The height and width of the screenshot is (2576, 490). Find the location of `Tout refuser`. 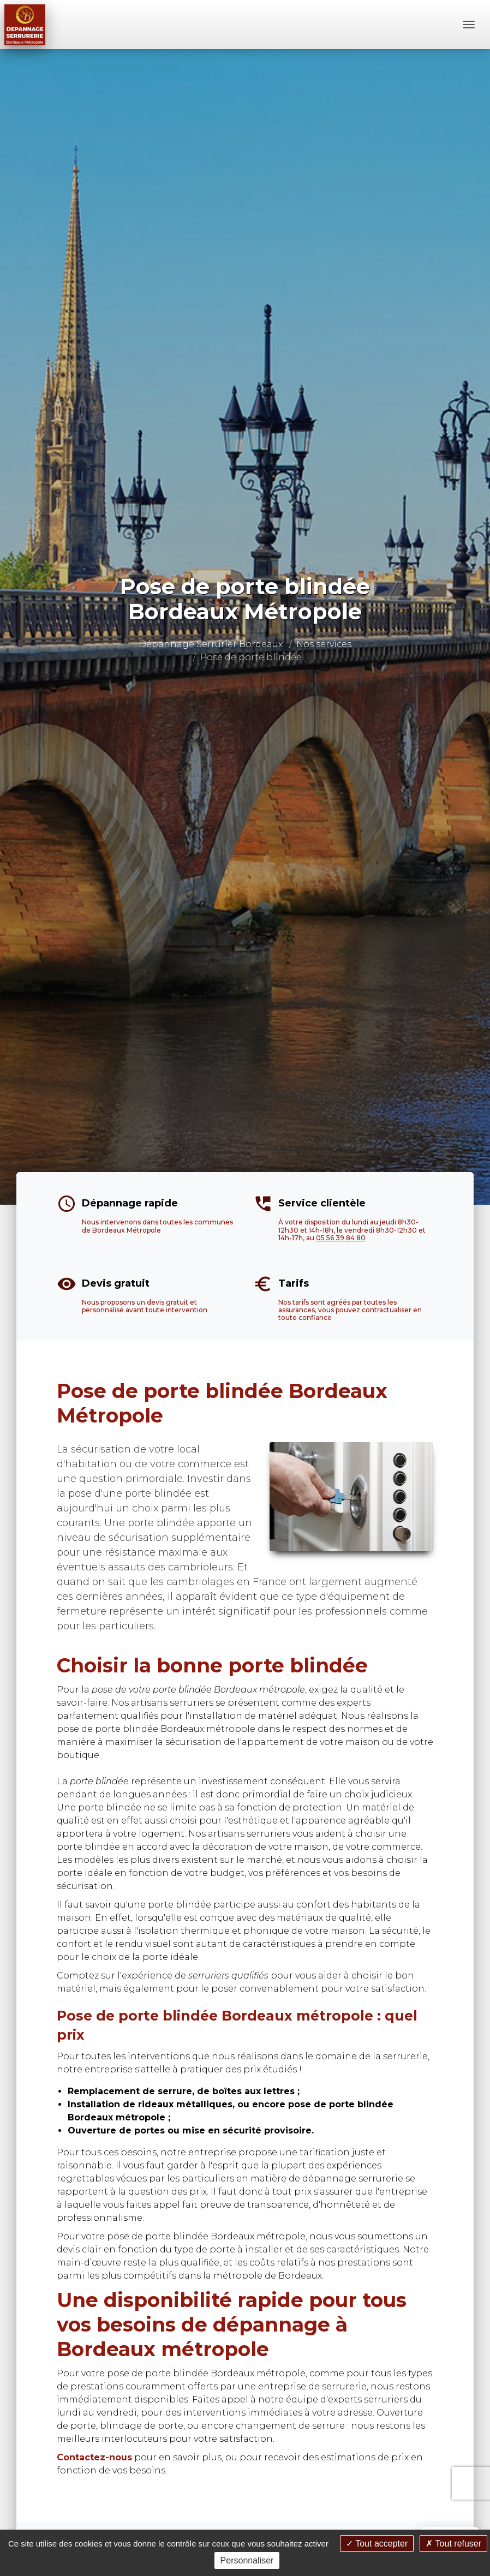

Tout refuser is located at coordinates (453, 2543).